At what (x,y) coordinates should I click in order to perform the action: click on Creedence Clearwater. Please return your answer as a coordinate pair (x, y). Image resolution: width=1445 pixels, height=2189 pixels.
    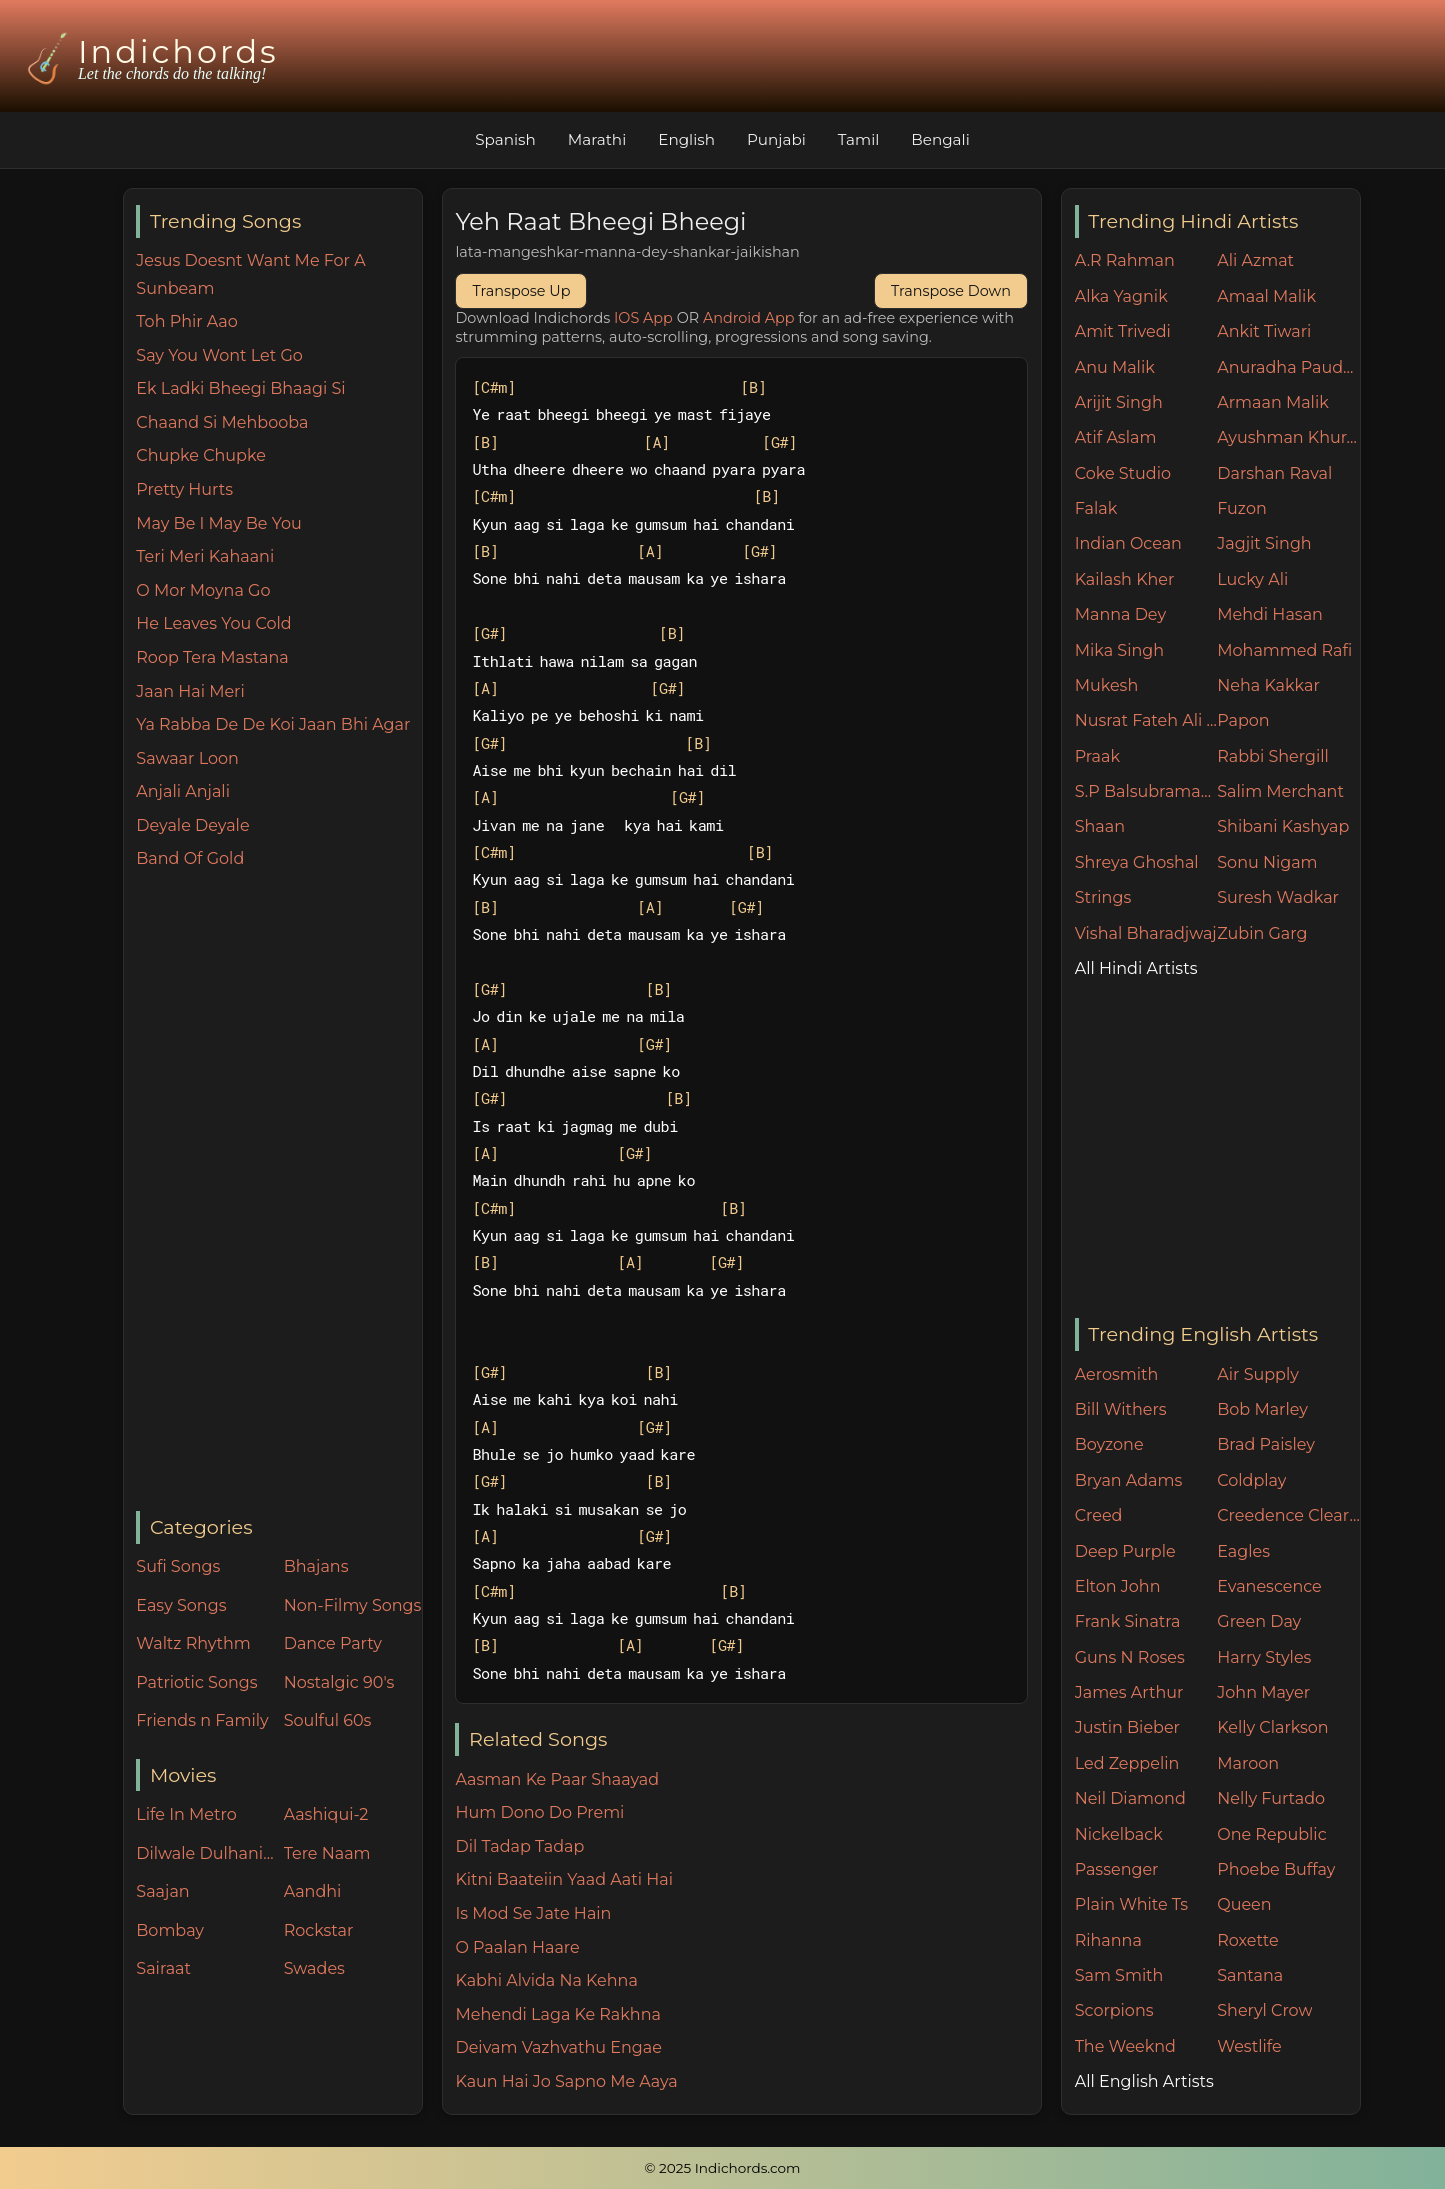
    Looking at the image, I should click on (1288, 1515).